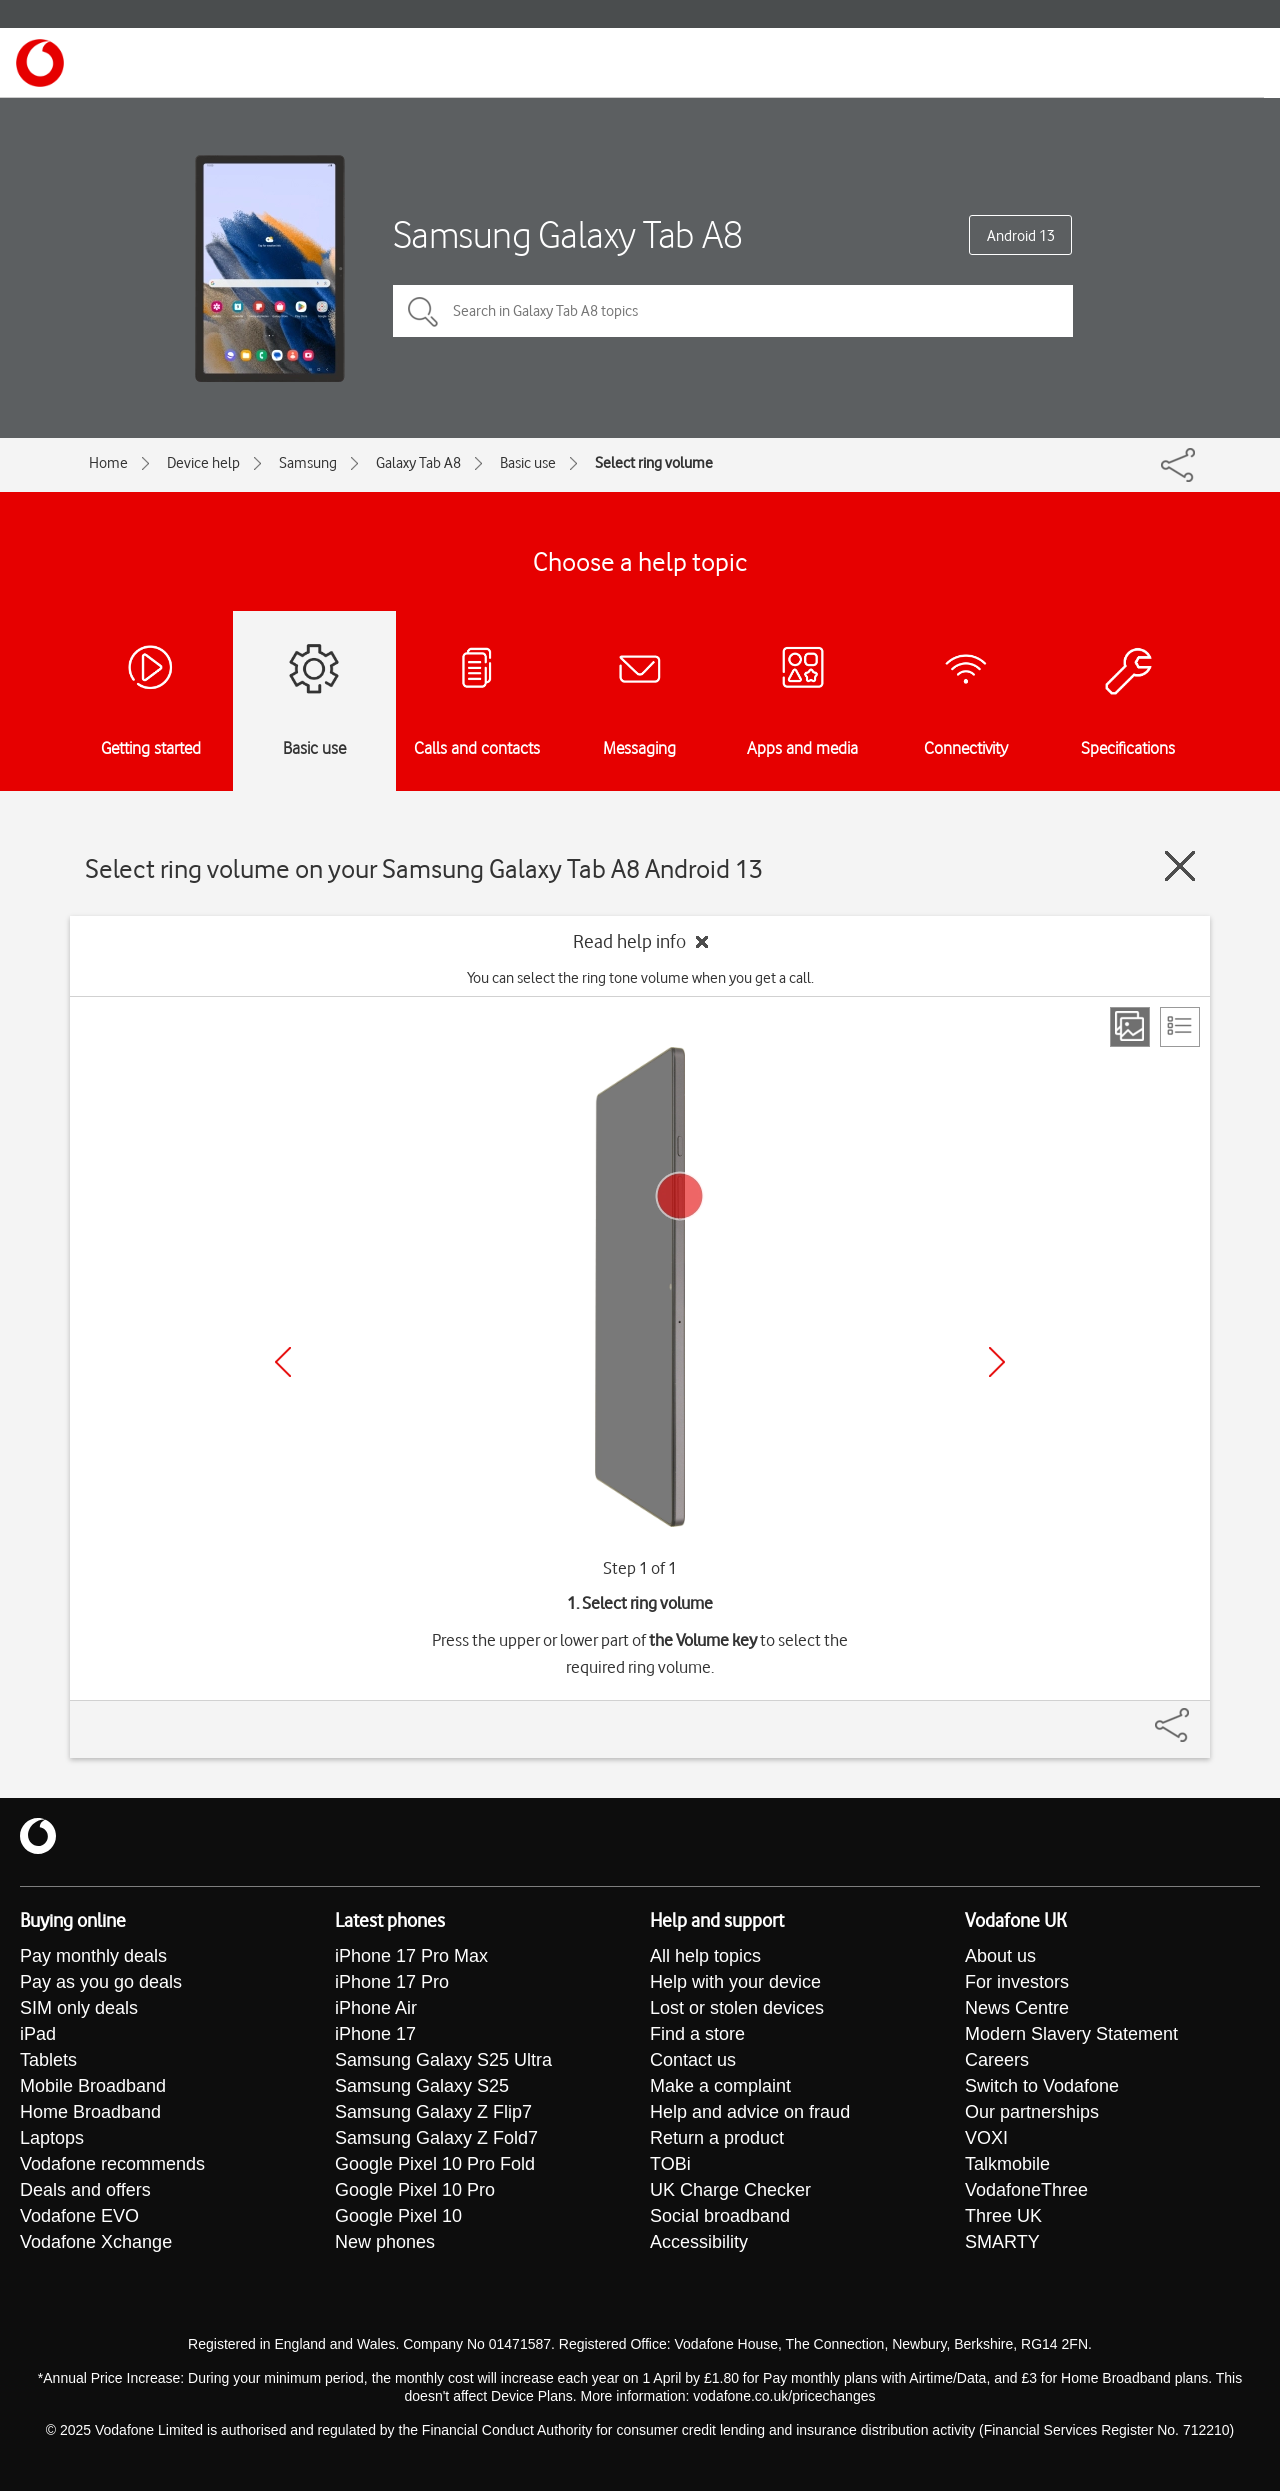 The width and height of the screenshot is (1280, 2491). What do you see at coordinates (411, 1956) in the screenshot?
I see `iPhone 17 Pro Max` at bounding box center [411, 1956].